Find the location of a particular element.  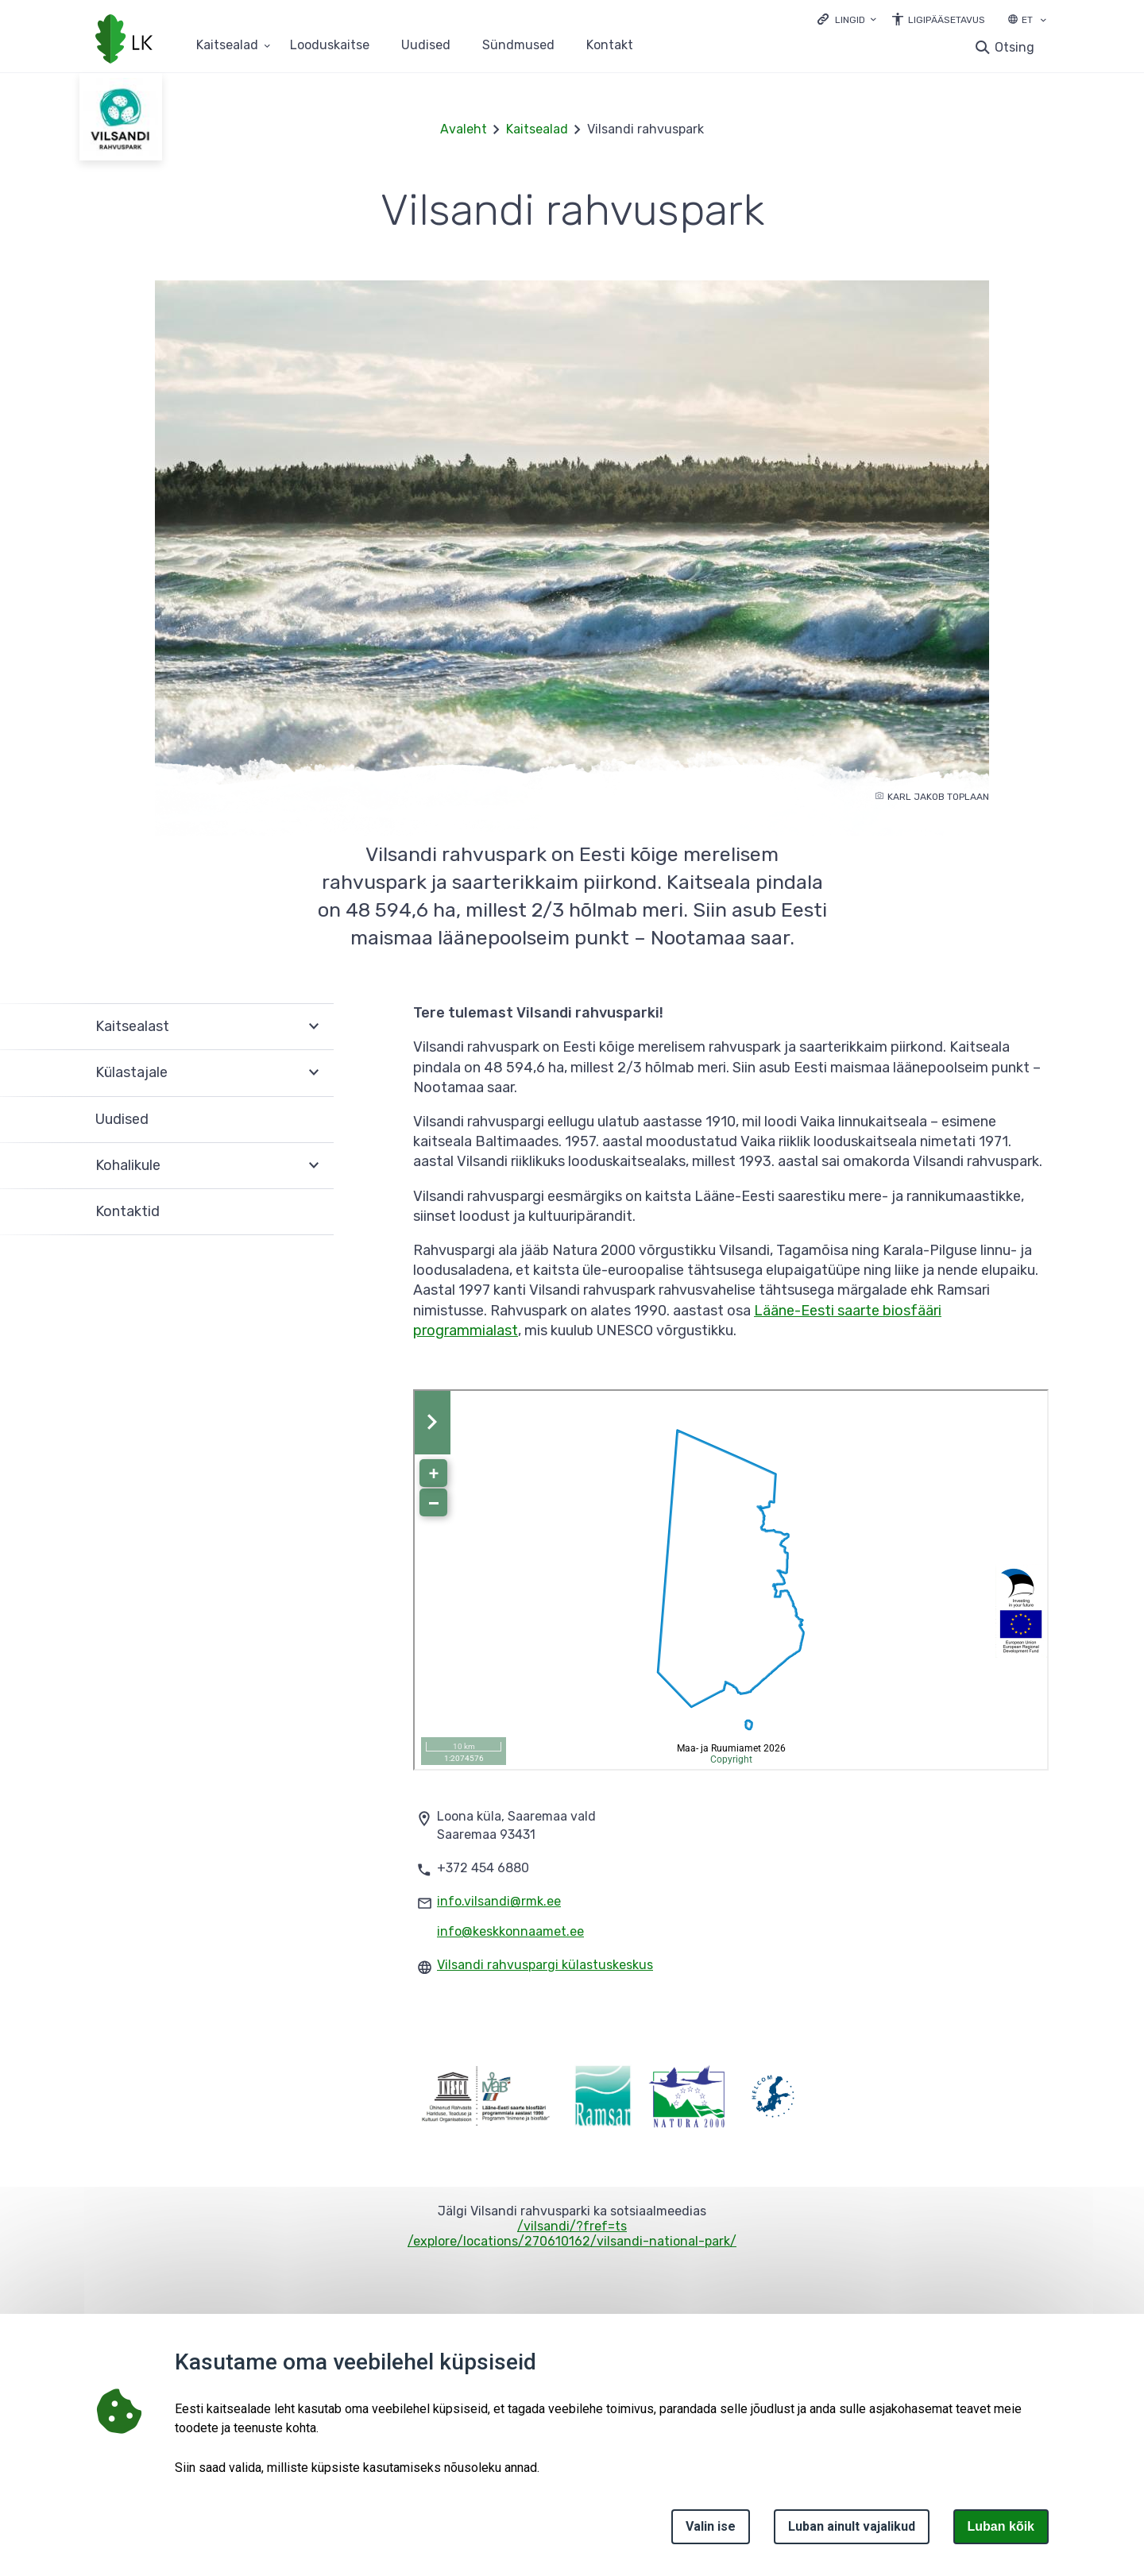

Külastajale is located at coordinates (131, 1072).